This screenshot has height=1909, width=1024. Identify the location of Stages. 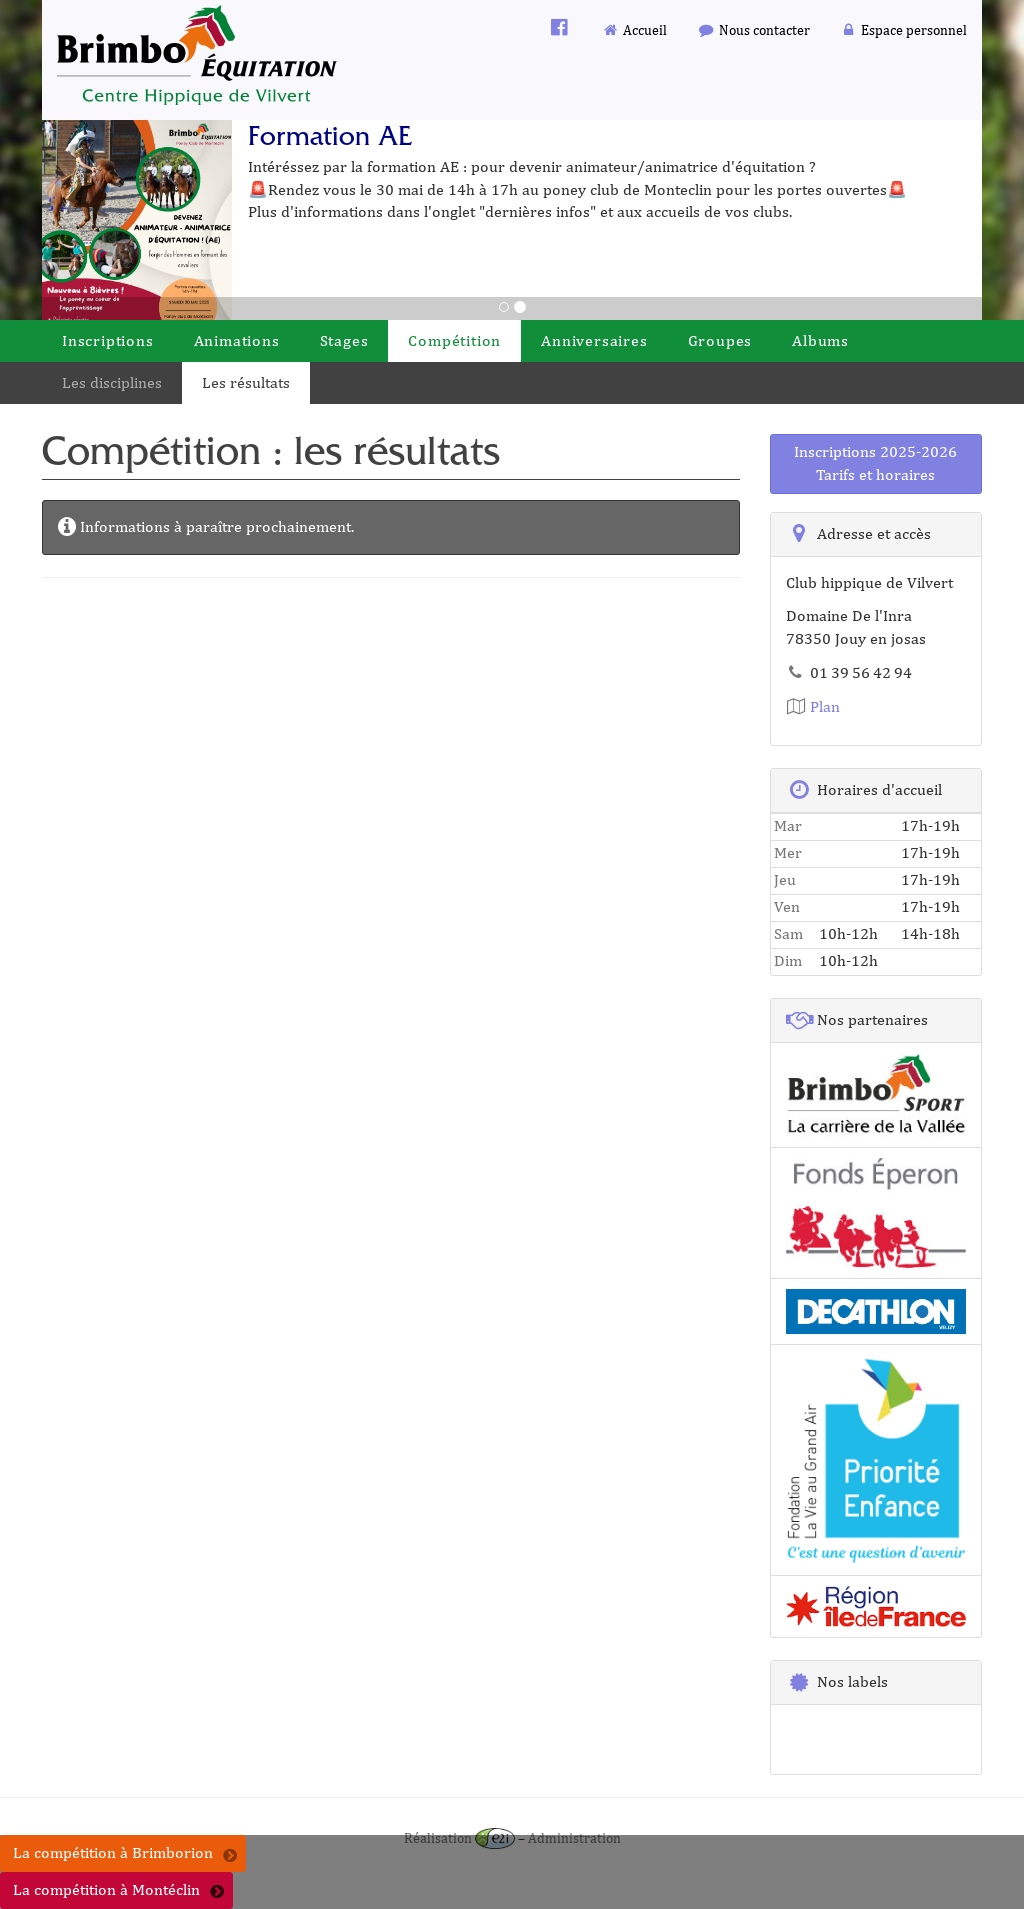
(344, 340).